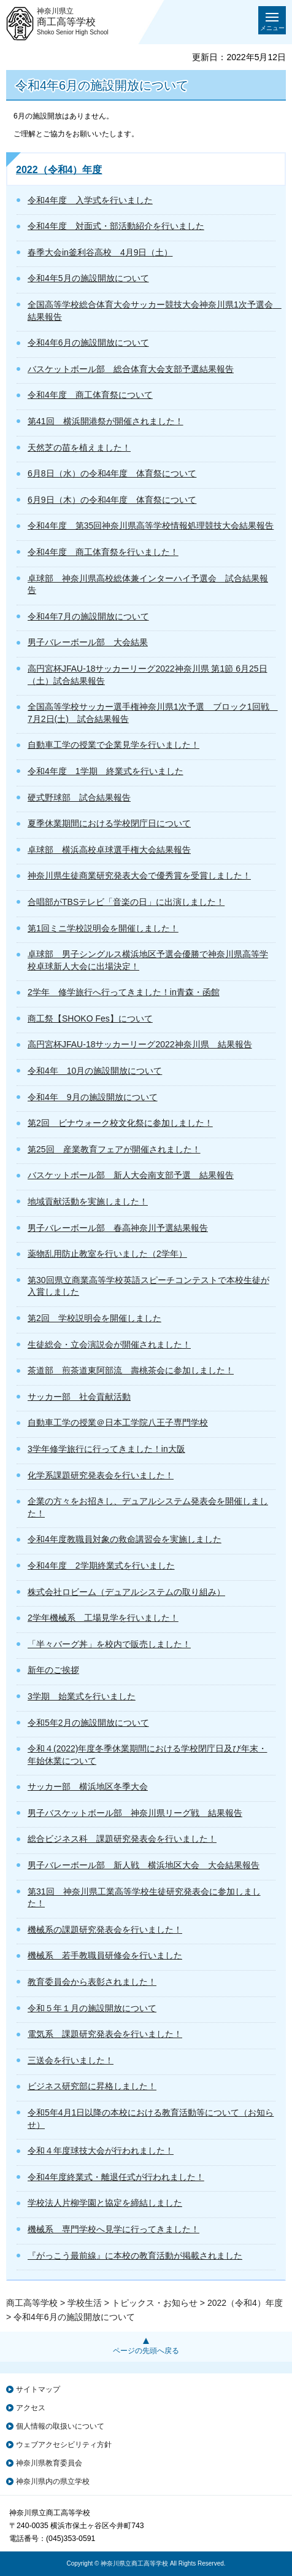 The height and width of the screenshot is (2576, 292). Describe the element at coordinates (103, 552) in the screenshot. I see `令和4年度 商工体育祭を行いました！` at that location.